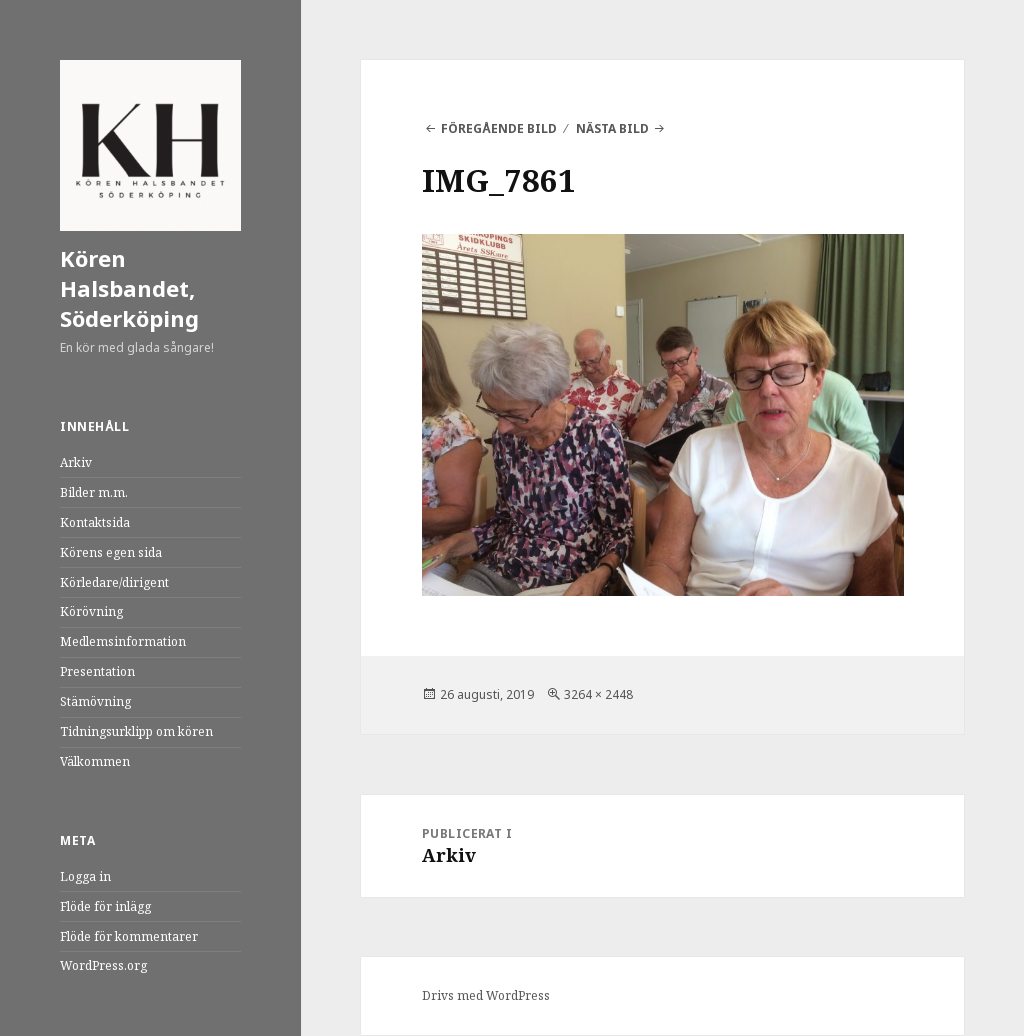 The width and height of the screenshot is (1024, 1036). Describe the element at coordinates (499, 128) in the screenshot. I see `Föregående bild` at that location.